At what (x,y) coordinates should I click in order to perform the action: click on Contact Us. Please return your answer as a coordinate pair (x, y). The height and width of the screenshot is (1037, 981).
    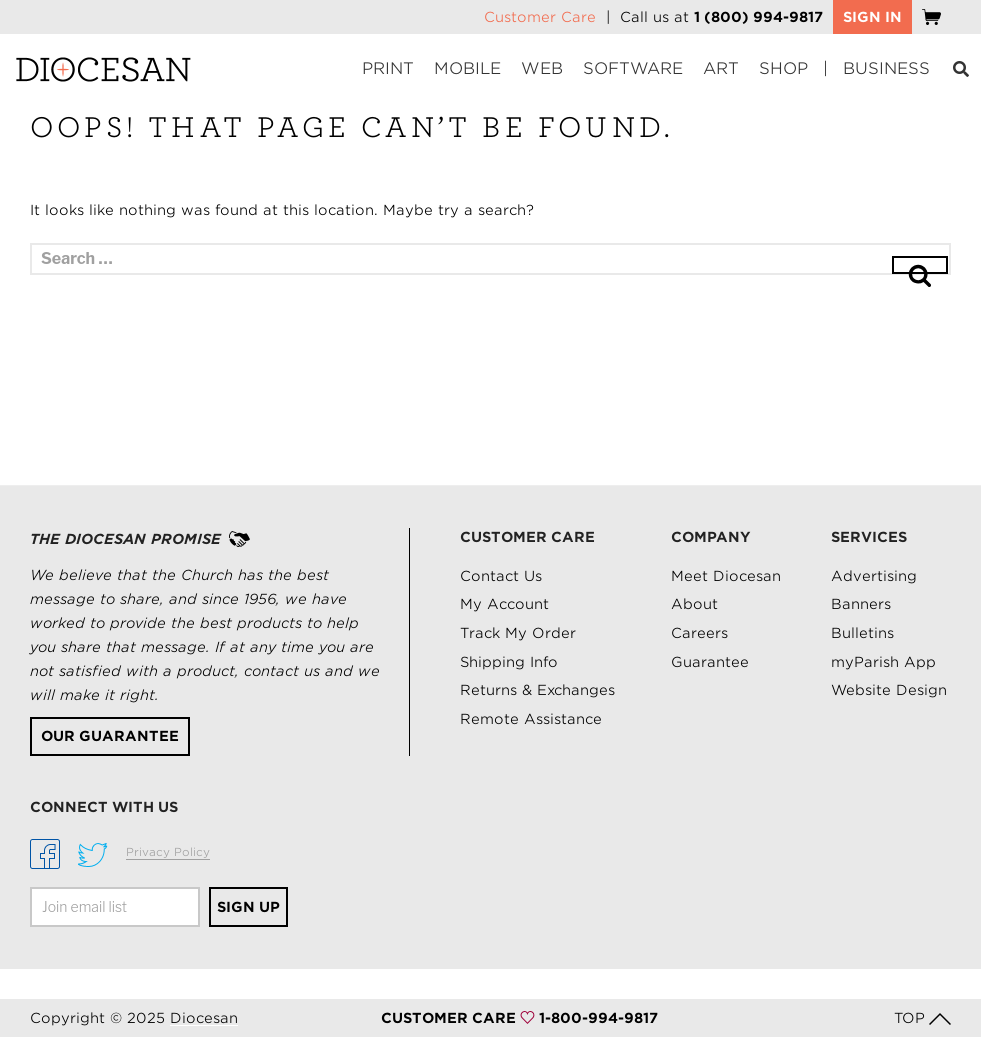
    Looking at the image, I should click on (501, 576).